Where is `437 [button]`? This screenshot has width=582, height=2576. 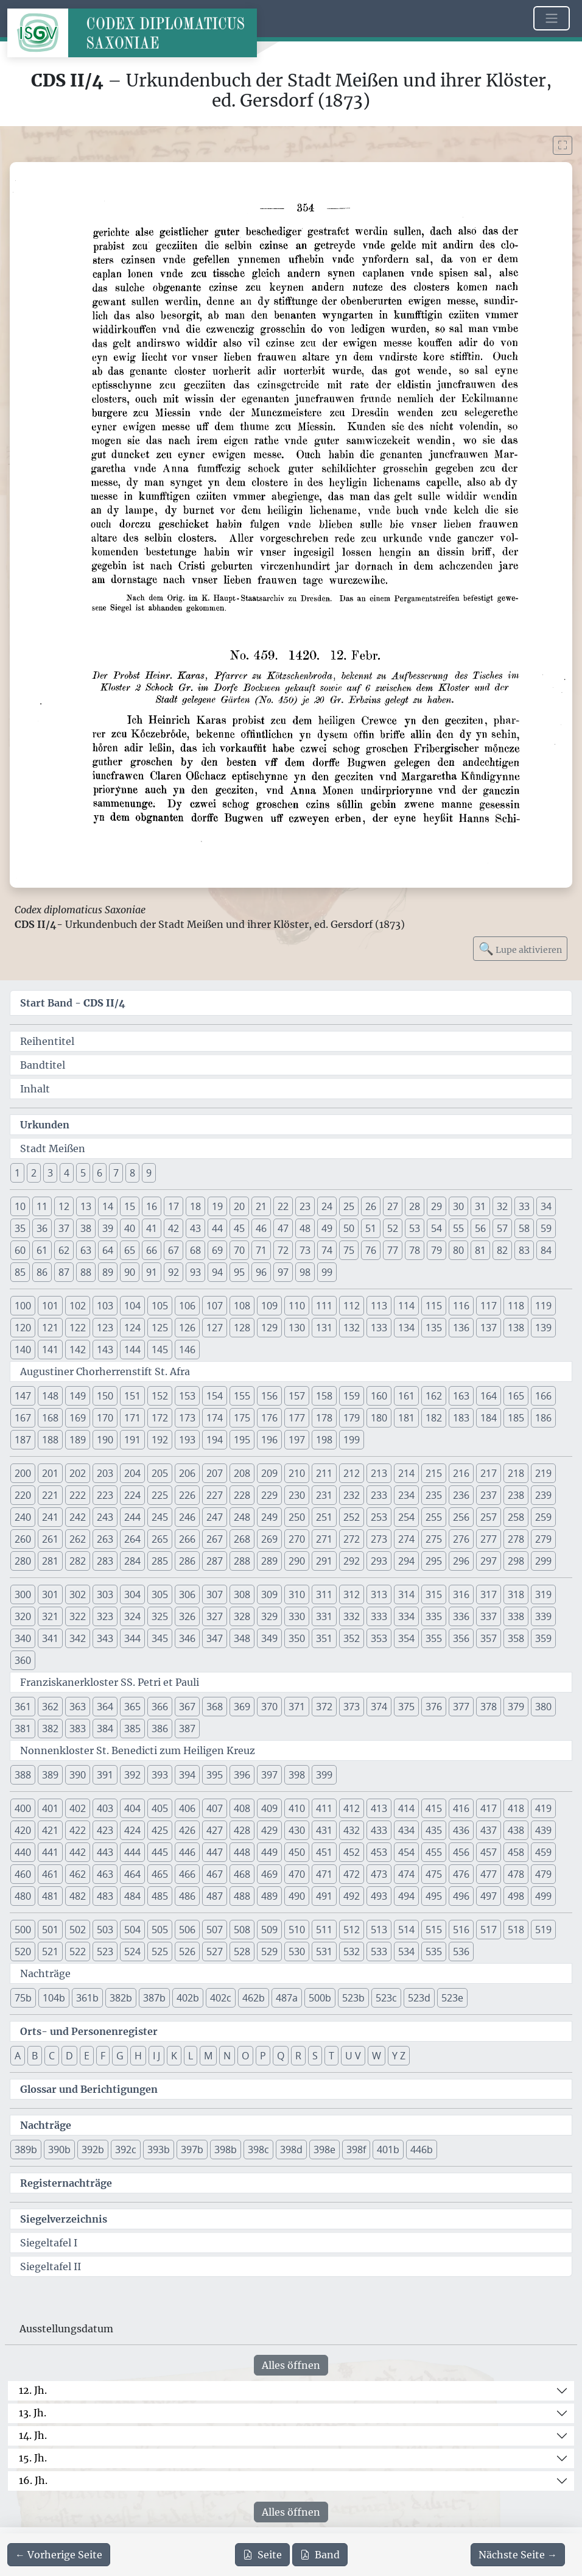
437 [button] is located at coordinates (488, 1830).